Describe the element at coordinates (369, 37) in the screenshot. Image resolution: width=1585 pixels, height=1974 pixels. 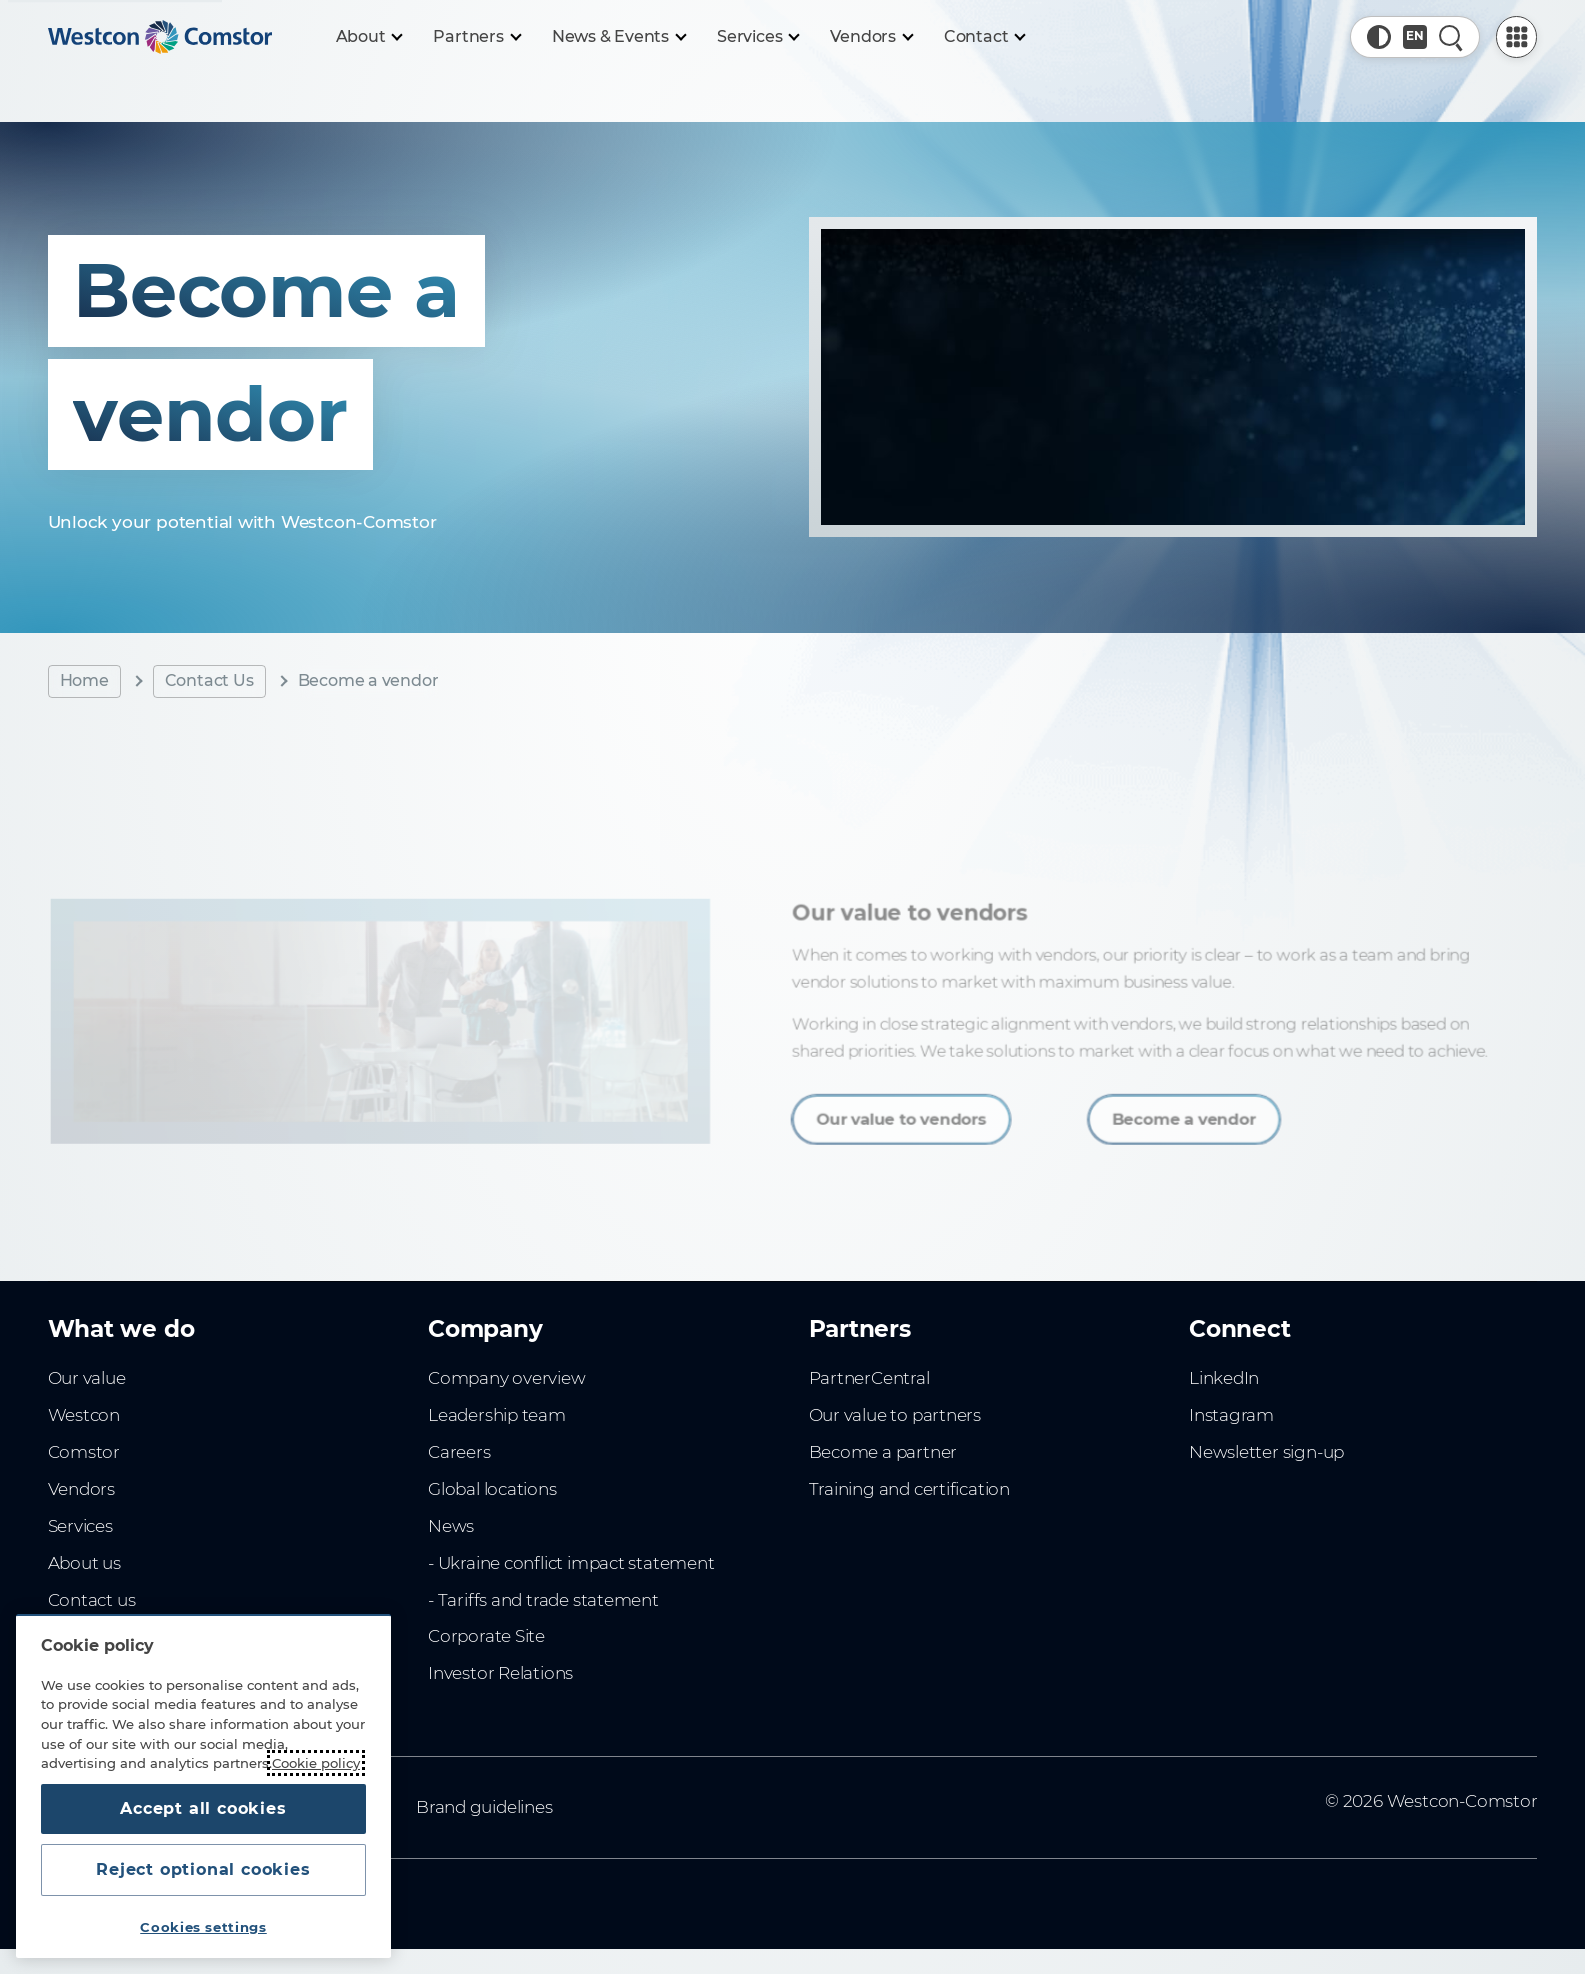
I see `[About]` at that location.